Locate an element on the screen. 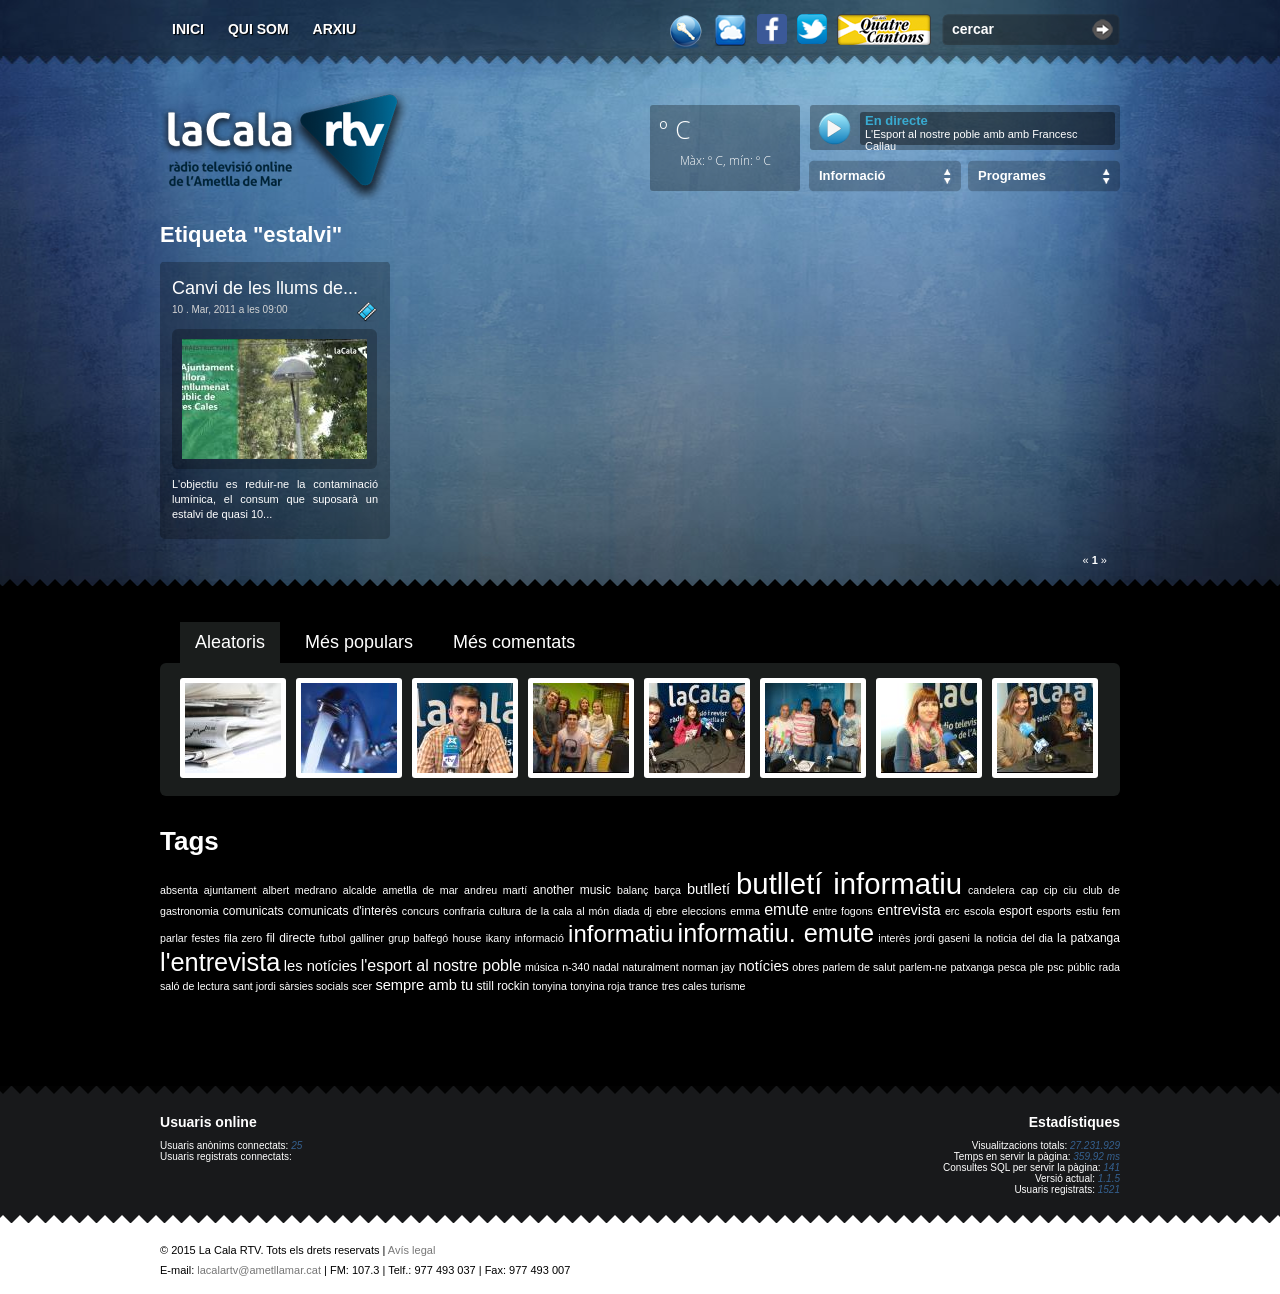 This screenshot has width=1280, height=1294. alcalde is located at coordinates (360, 890).